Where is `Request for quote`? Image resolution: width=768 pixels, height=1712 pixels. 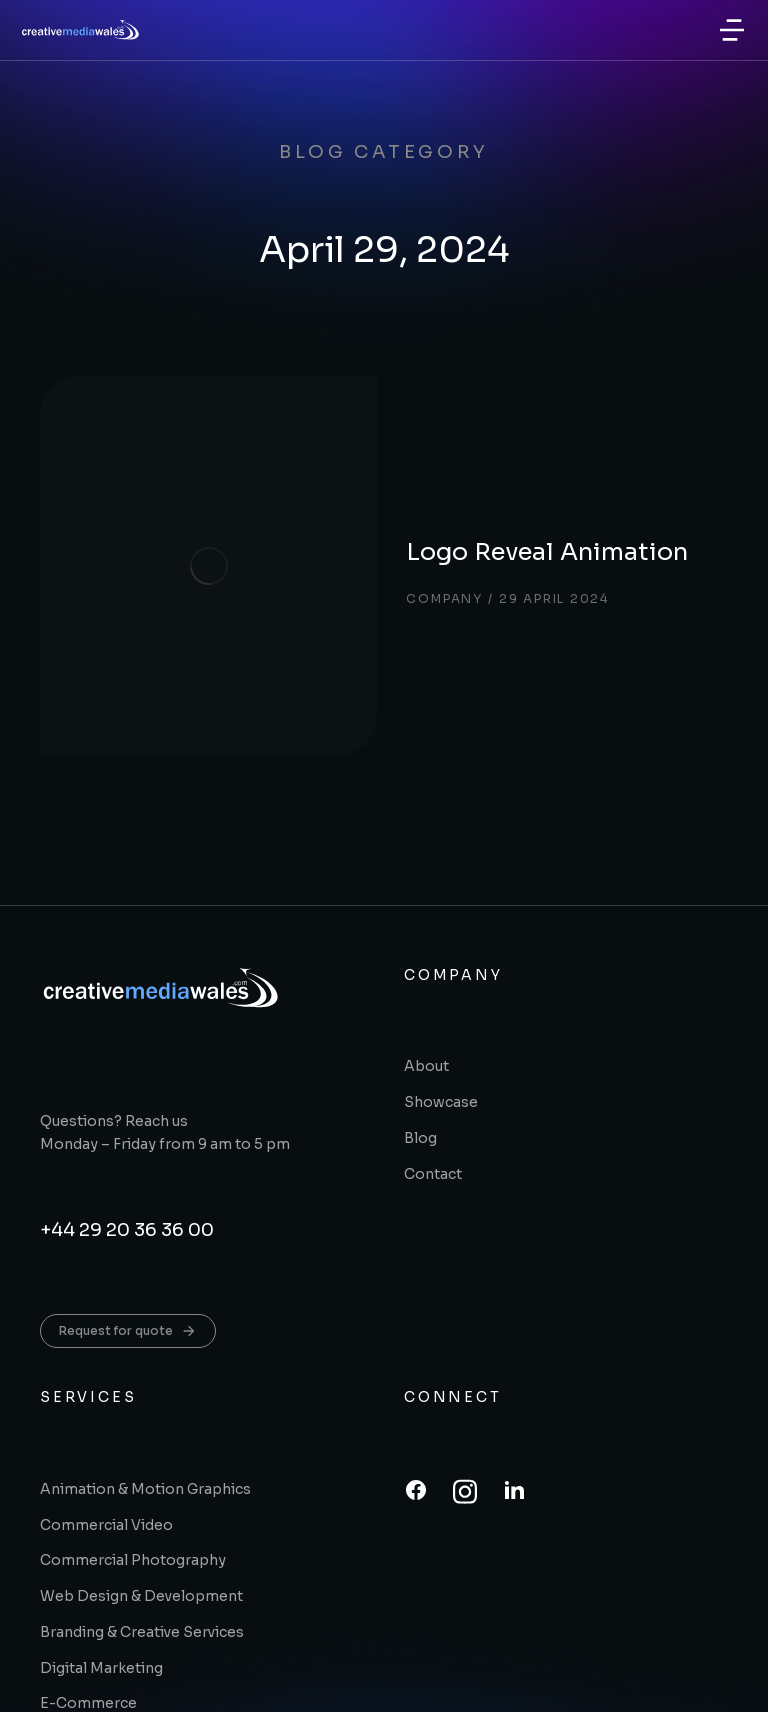
Request for quote is located at coordinates (128, 1142).